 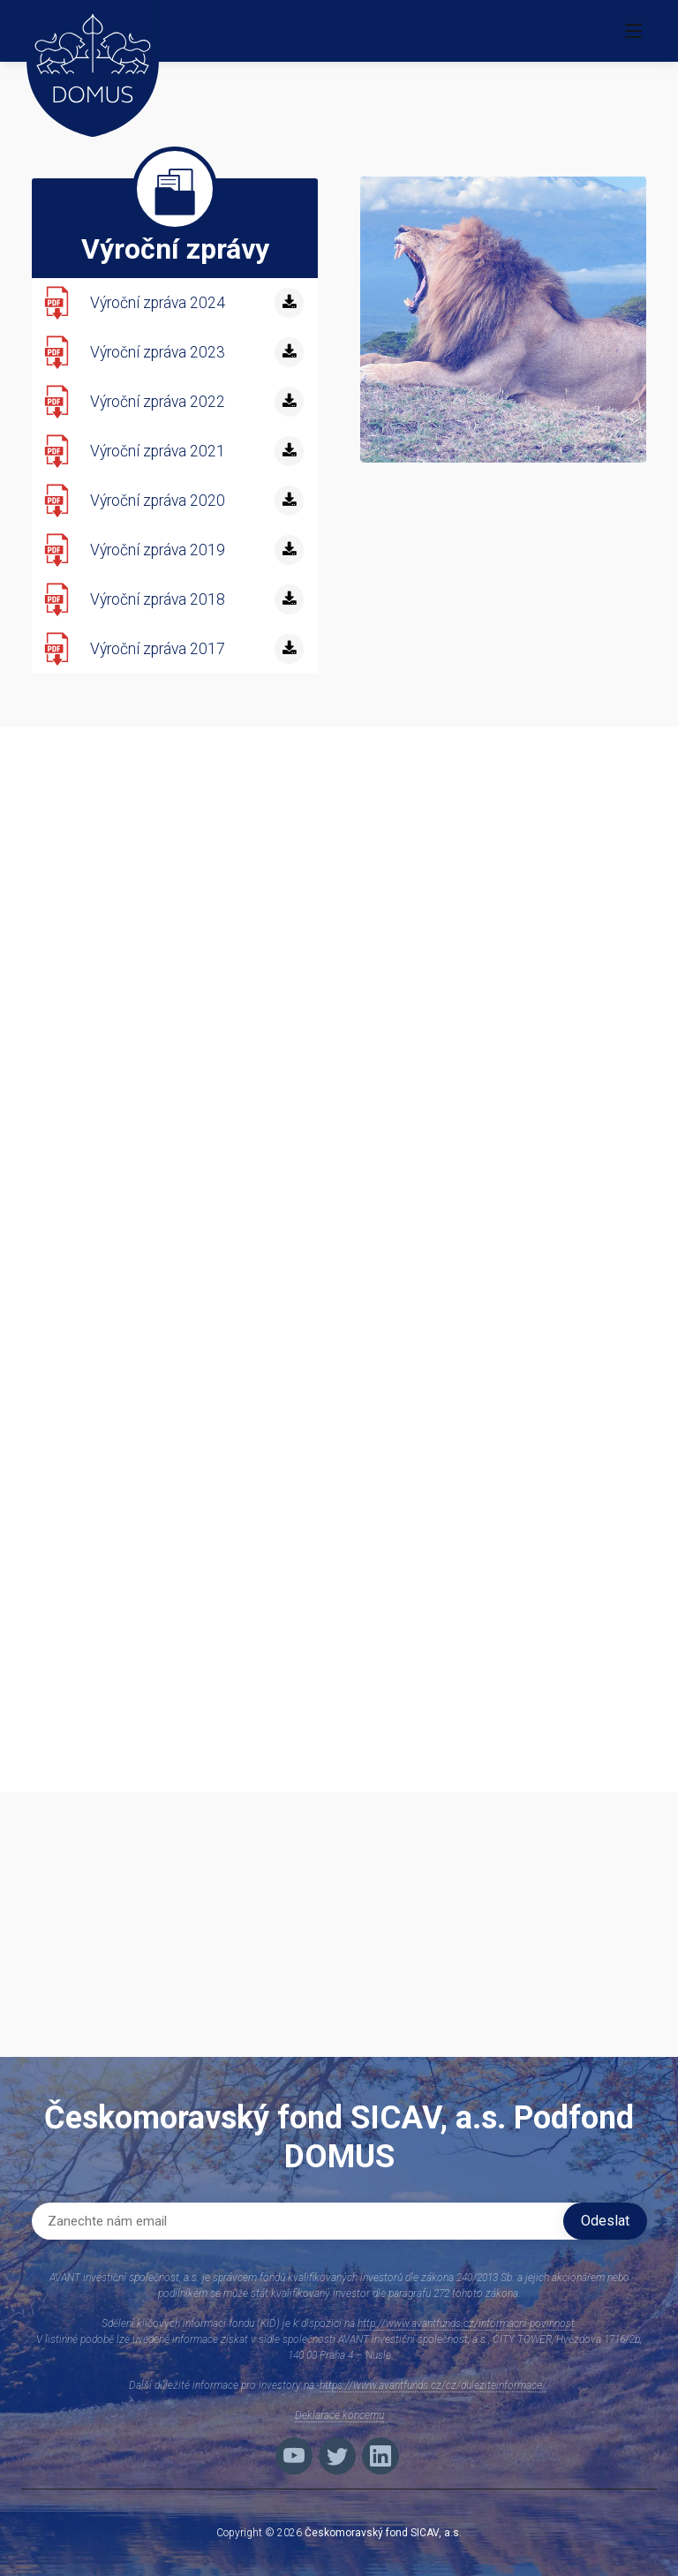 I want to click on Deklarace koncernu, so click(x=339, y=2415).